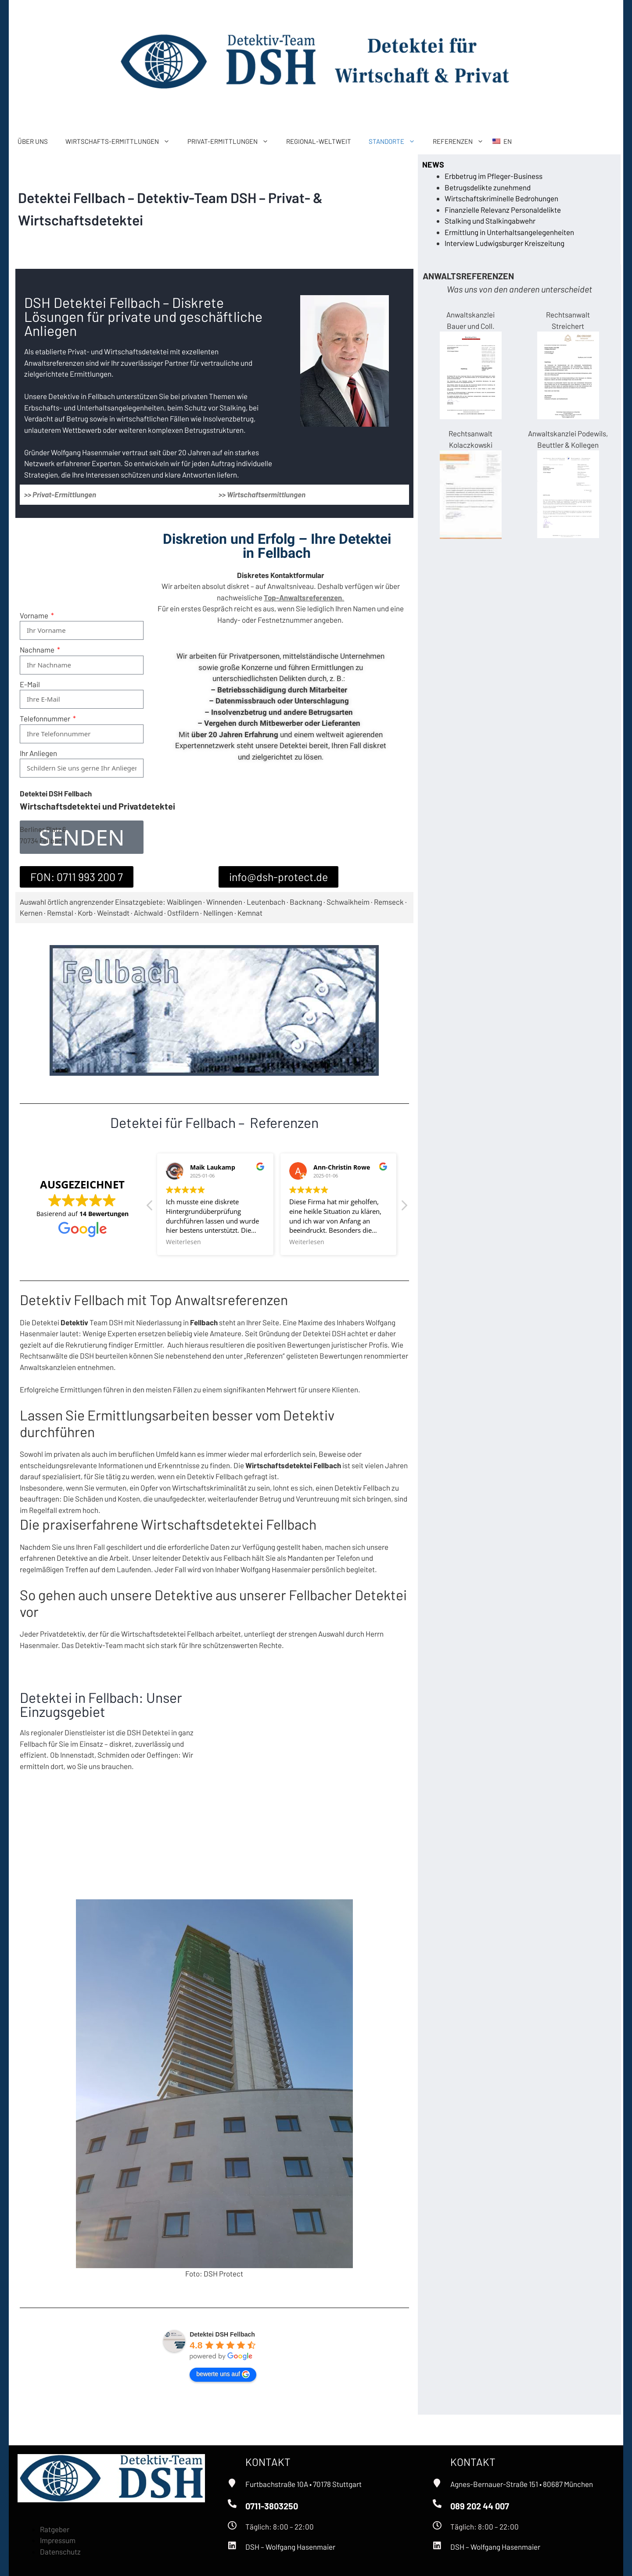 The image size is (632, 2576). Describe the element at coordinates (33, 141) in the screenshot. I see `ÜBER UNS` at that location.